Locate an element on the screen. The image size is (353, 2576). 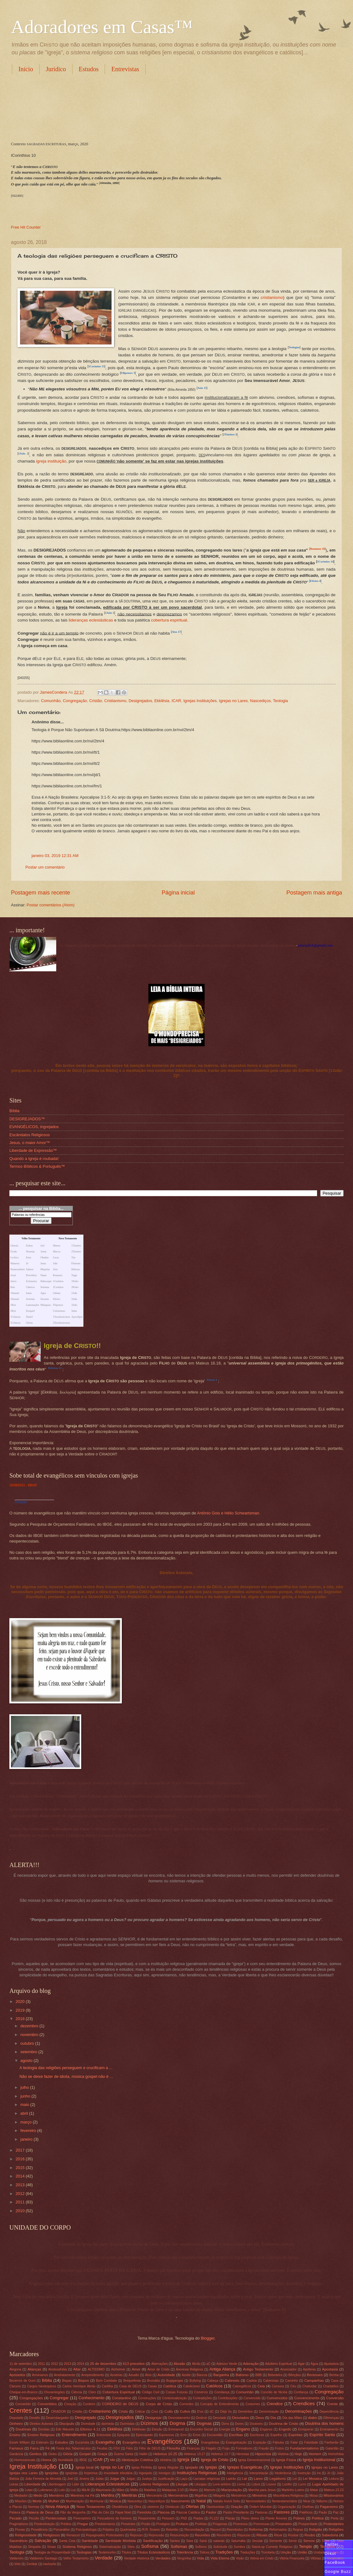
Deputado is located at coordinates (16, 2418).